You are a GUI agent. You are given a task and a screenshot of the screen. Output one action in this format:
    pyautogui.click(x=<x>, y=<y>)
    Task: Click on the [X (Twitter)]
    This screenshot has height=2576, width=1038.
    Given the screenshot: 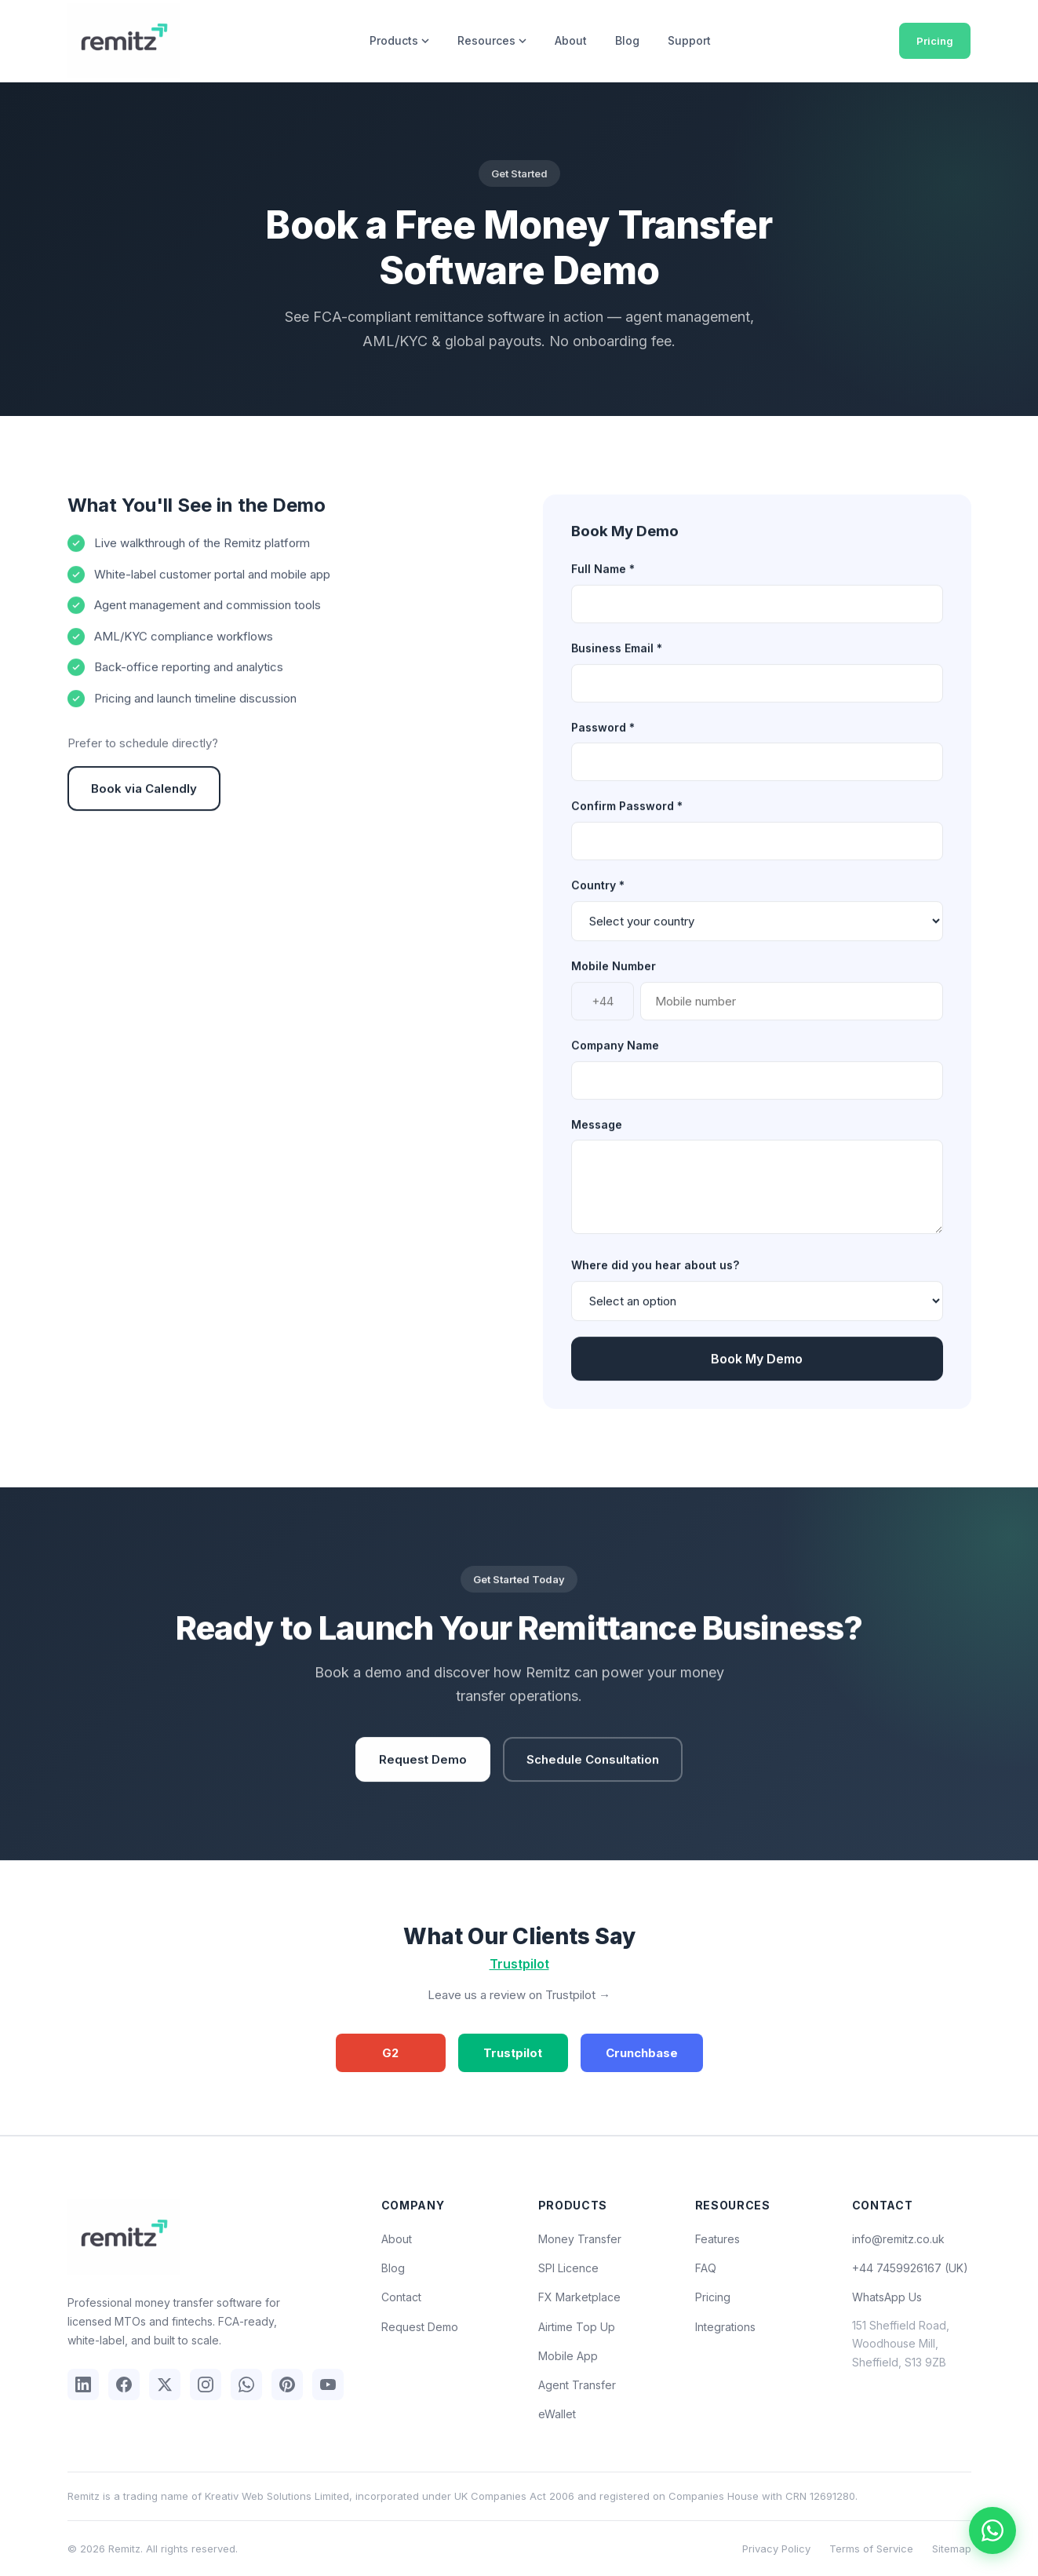 What is the action you would take?
    pyautogui.click(x=164, y=2384)
    